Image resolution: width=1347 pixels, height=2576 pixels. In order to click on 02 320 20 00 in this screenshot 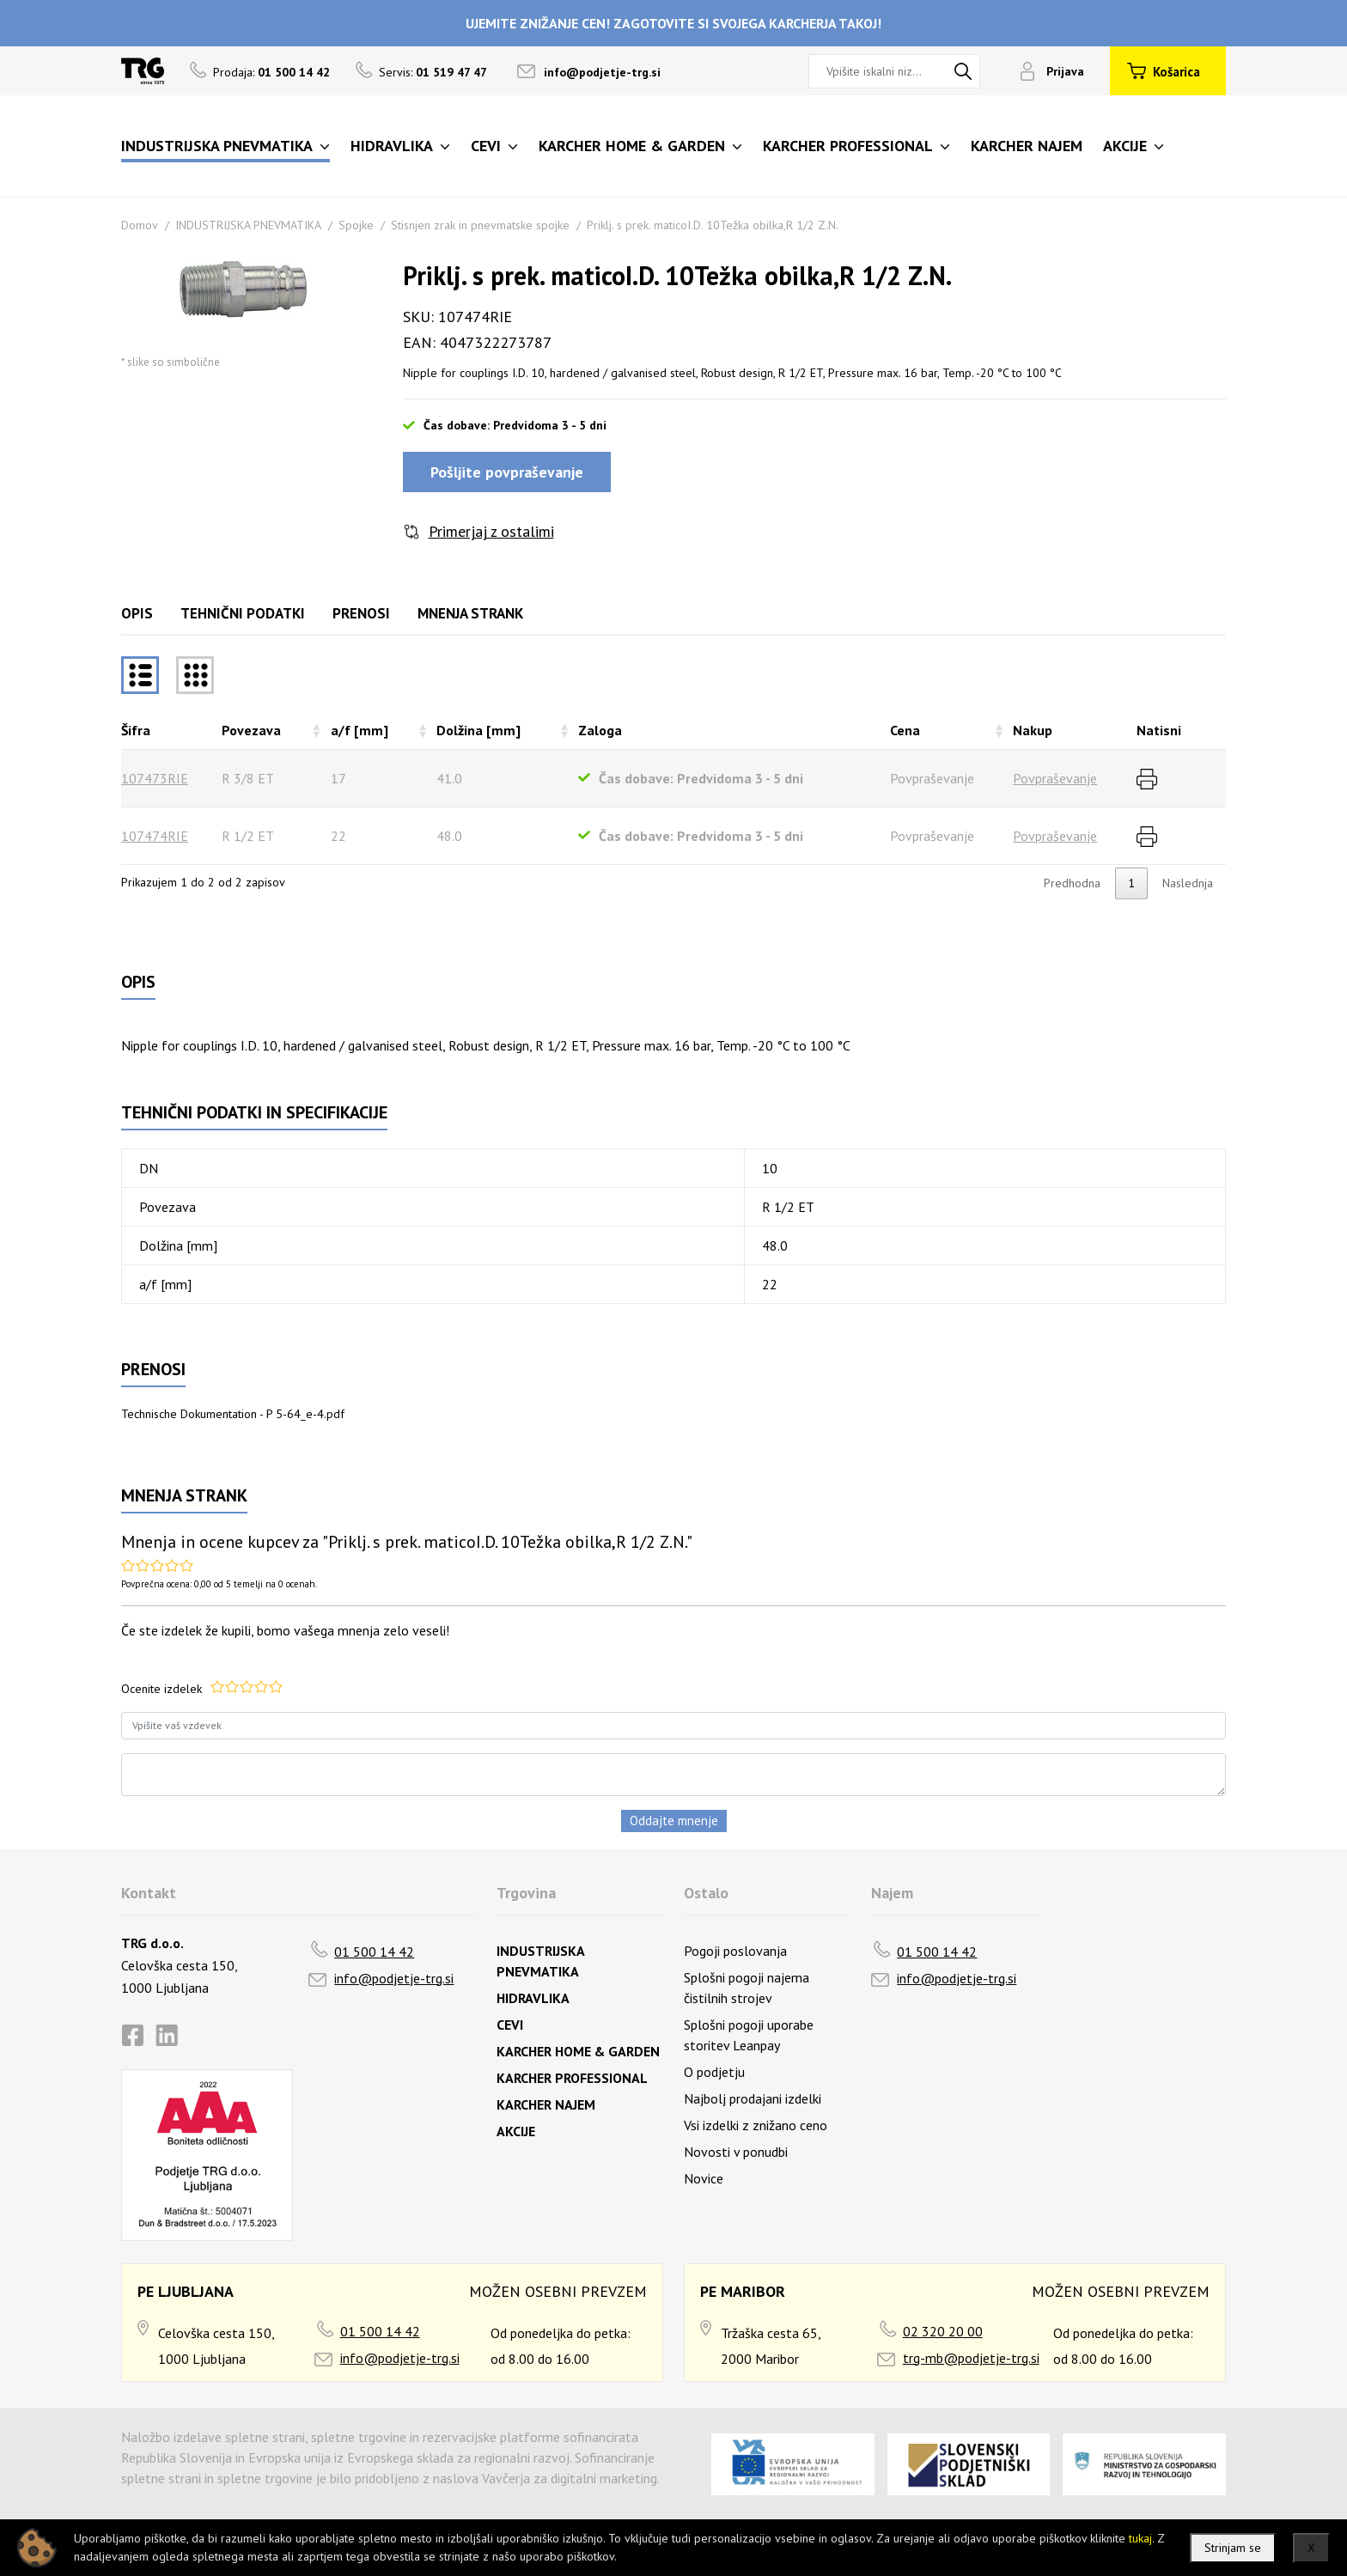, I will do `click(943, 2331)`.